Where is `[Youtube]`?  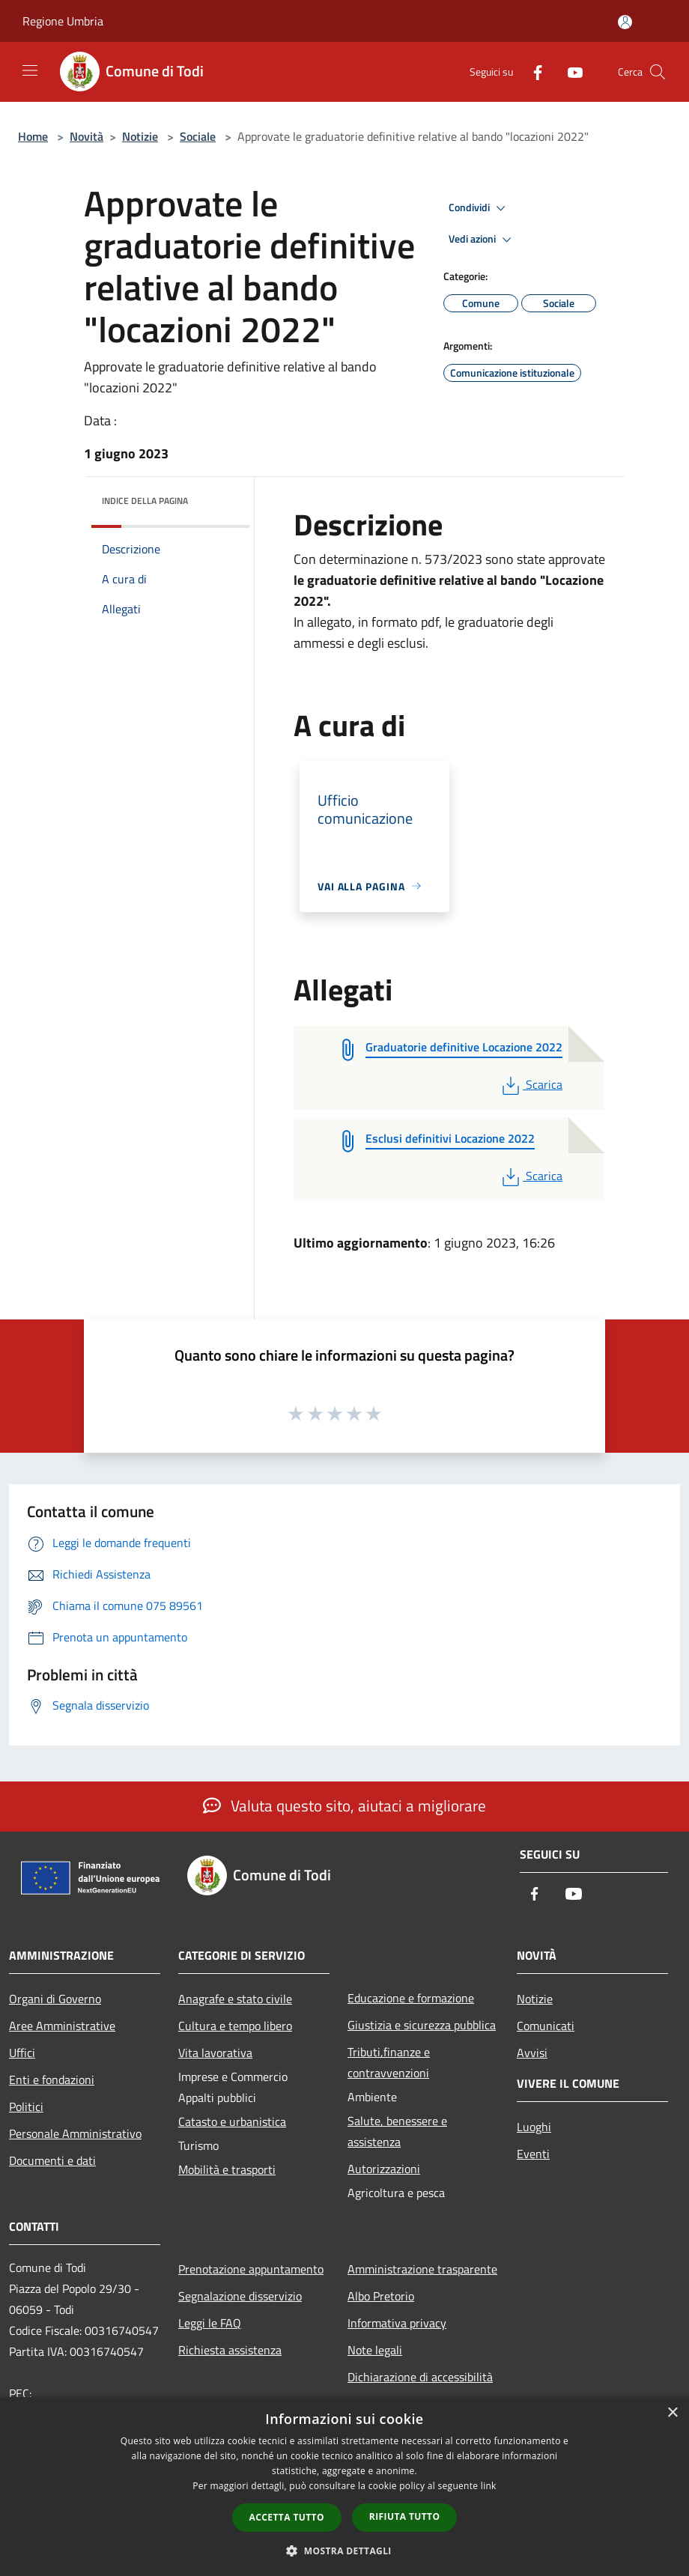
[Youtube] is located at coordinates (569, 71).